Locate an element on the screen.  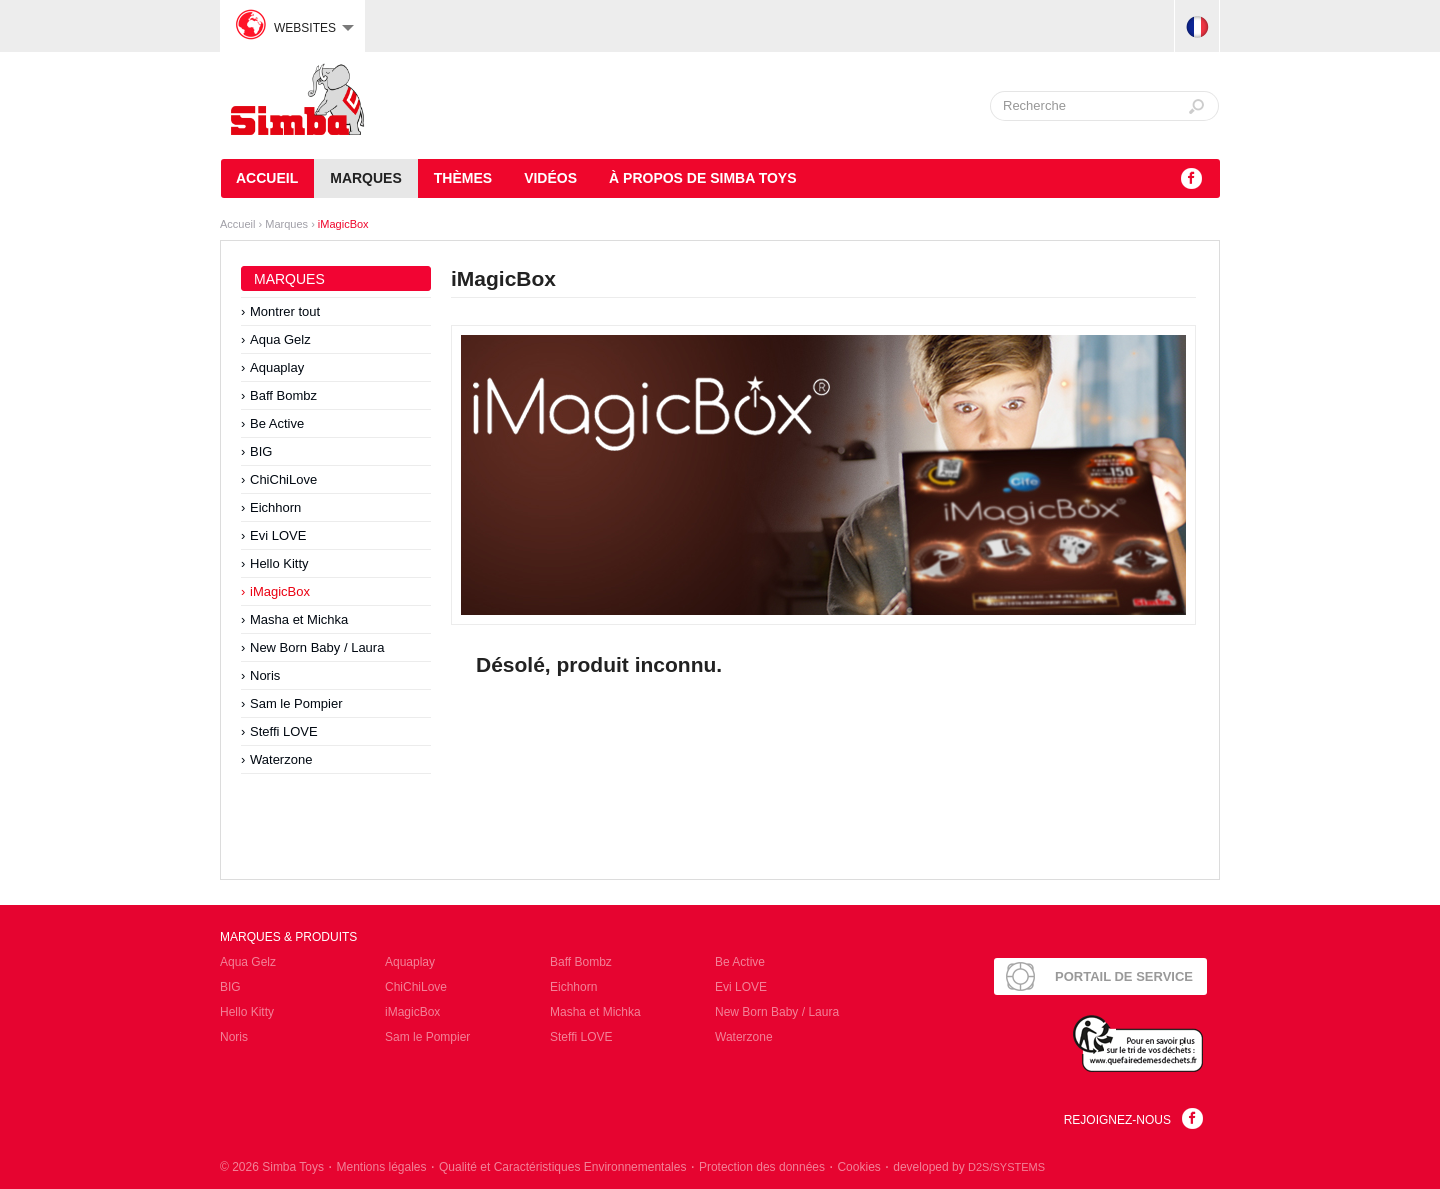
ChiChiLove is located at coordinates (283, 479).